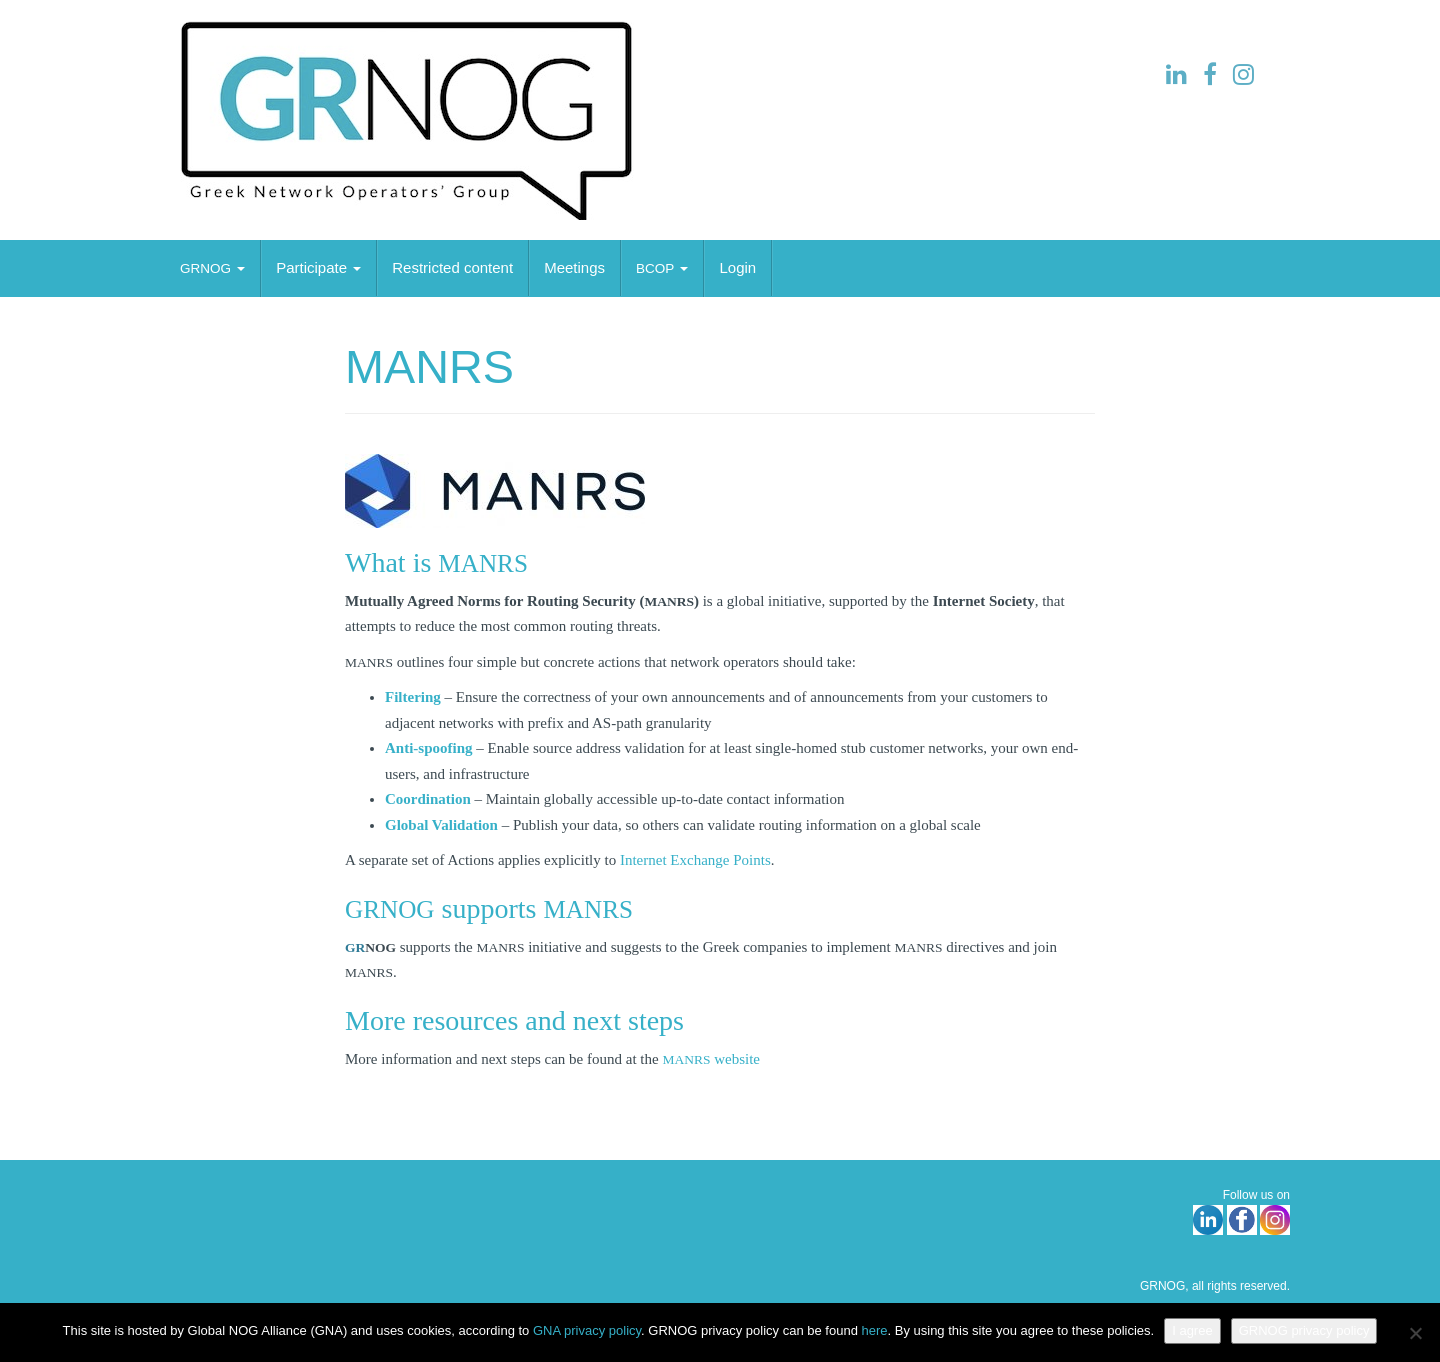 The height and width of the screenshot is (1362, 1440). What do you see at coordinates (1162, 1286) in the screenshot?
I see `GRNOG` at bounding box center [1162, 1286].